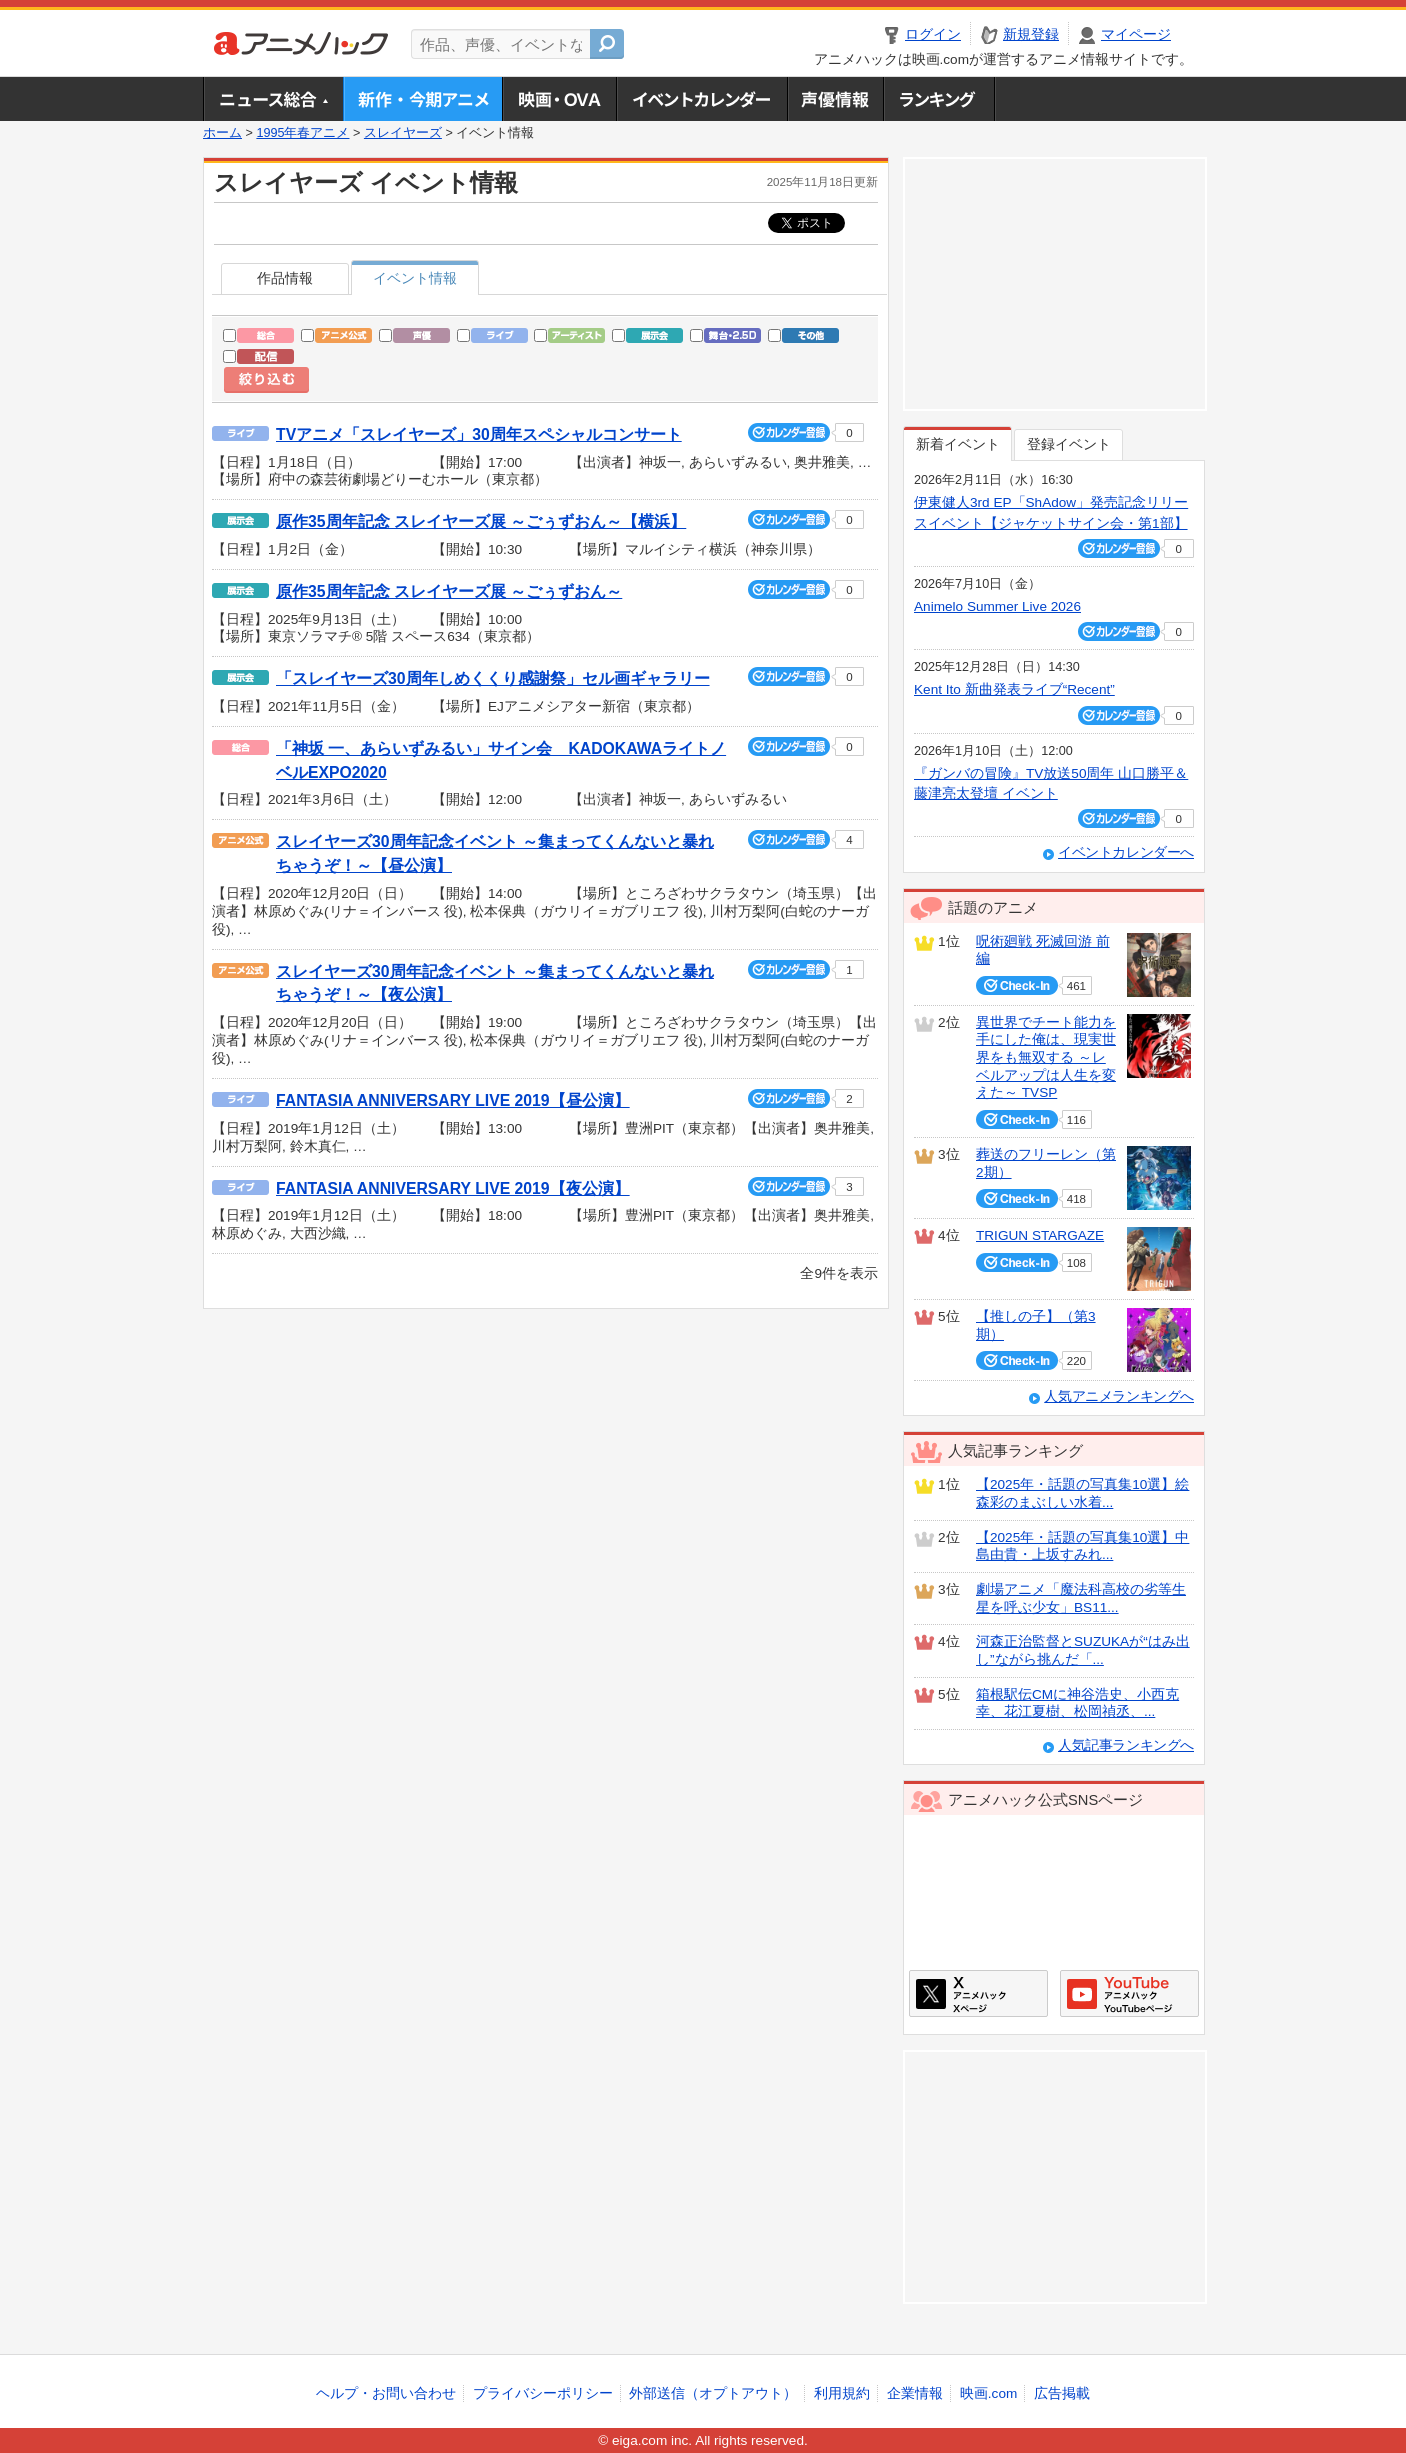 Image resolution: width=1406 pixels, height=2453 pixels. I want to click on 新規登録, so click(1031, 34).